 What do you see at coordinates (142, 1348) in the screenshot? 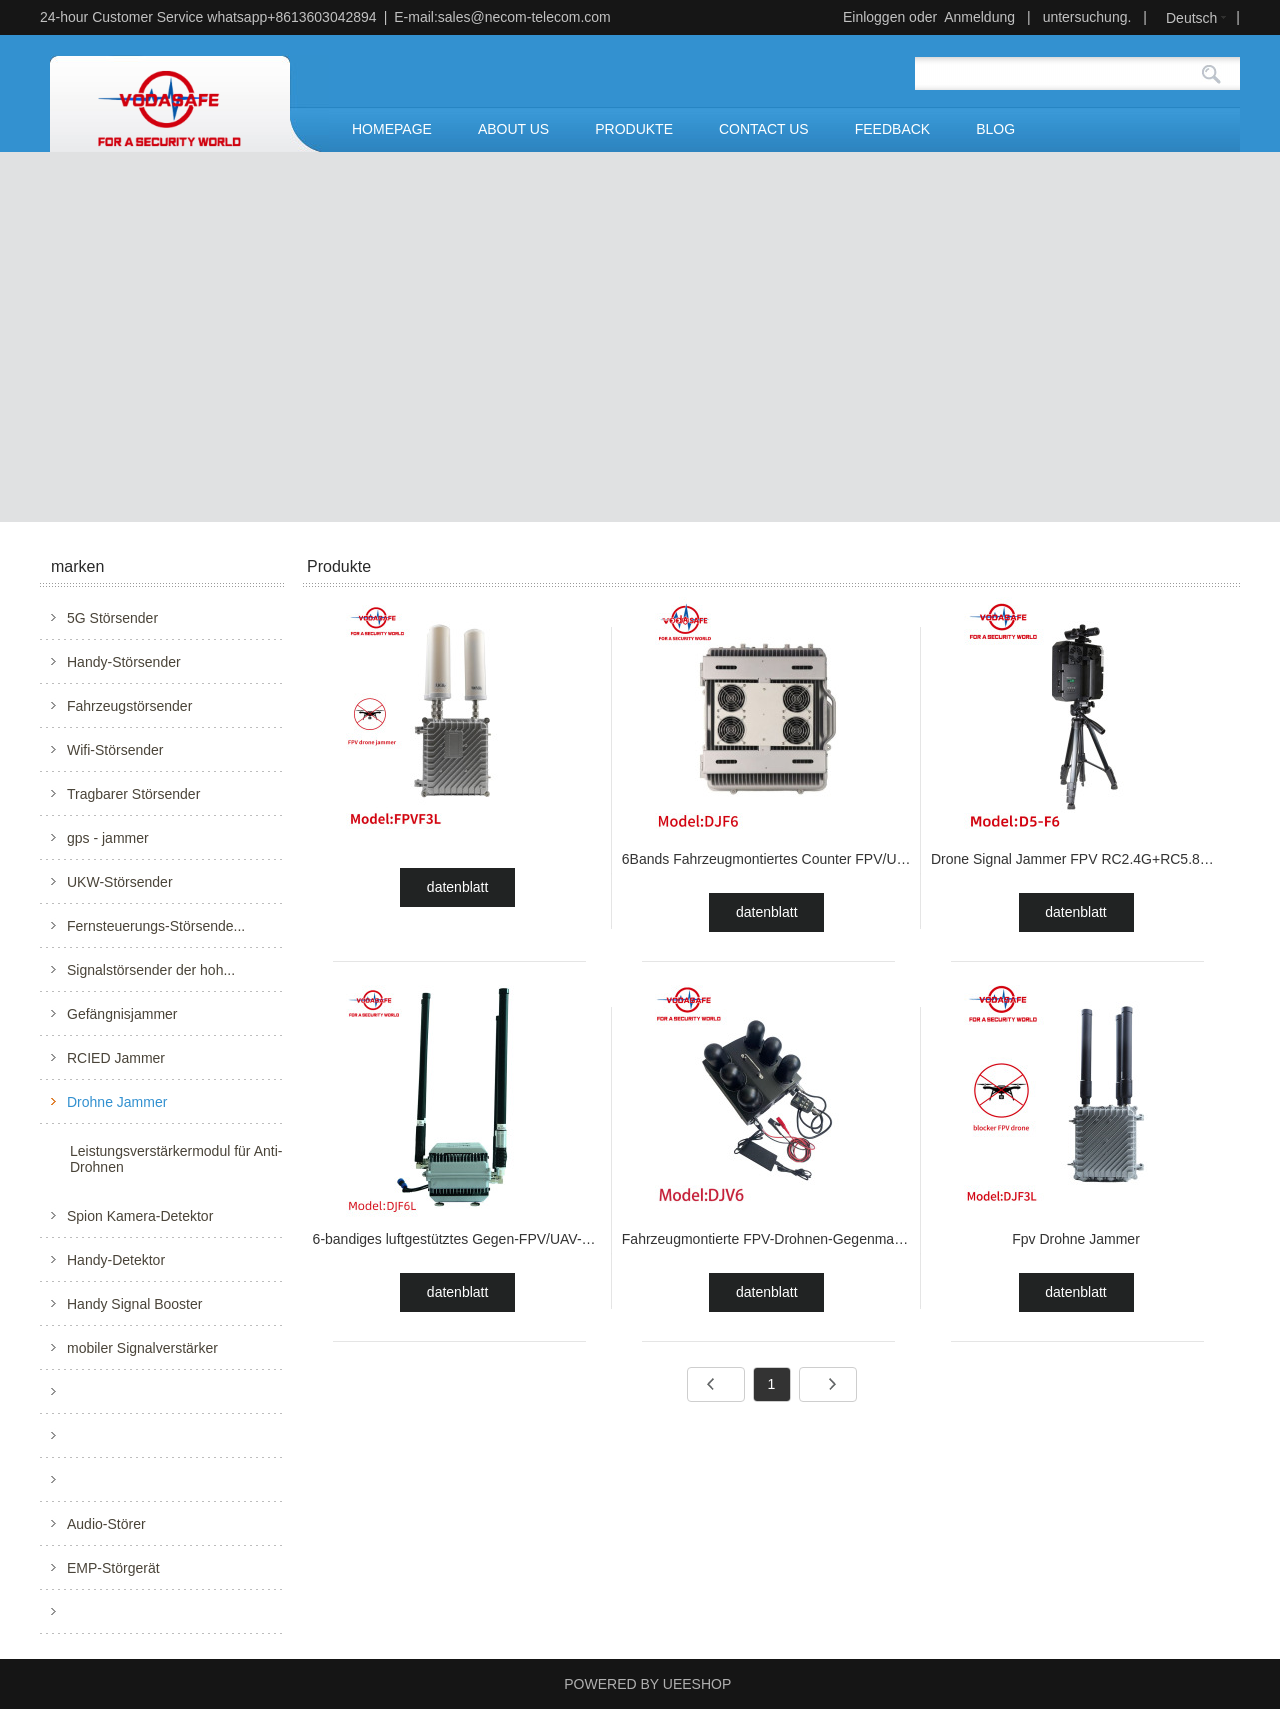
I see `mobiler Signalverstärker` at bounding box center [142, 1348].